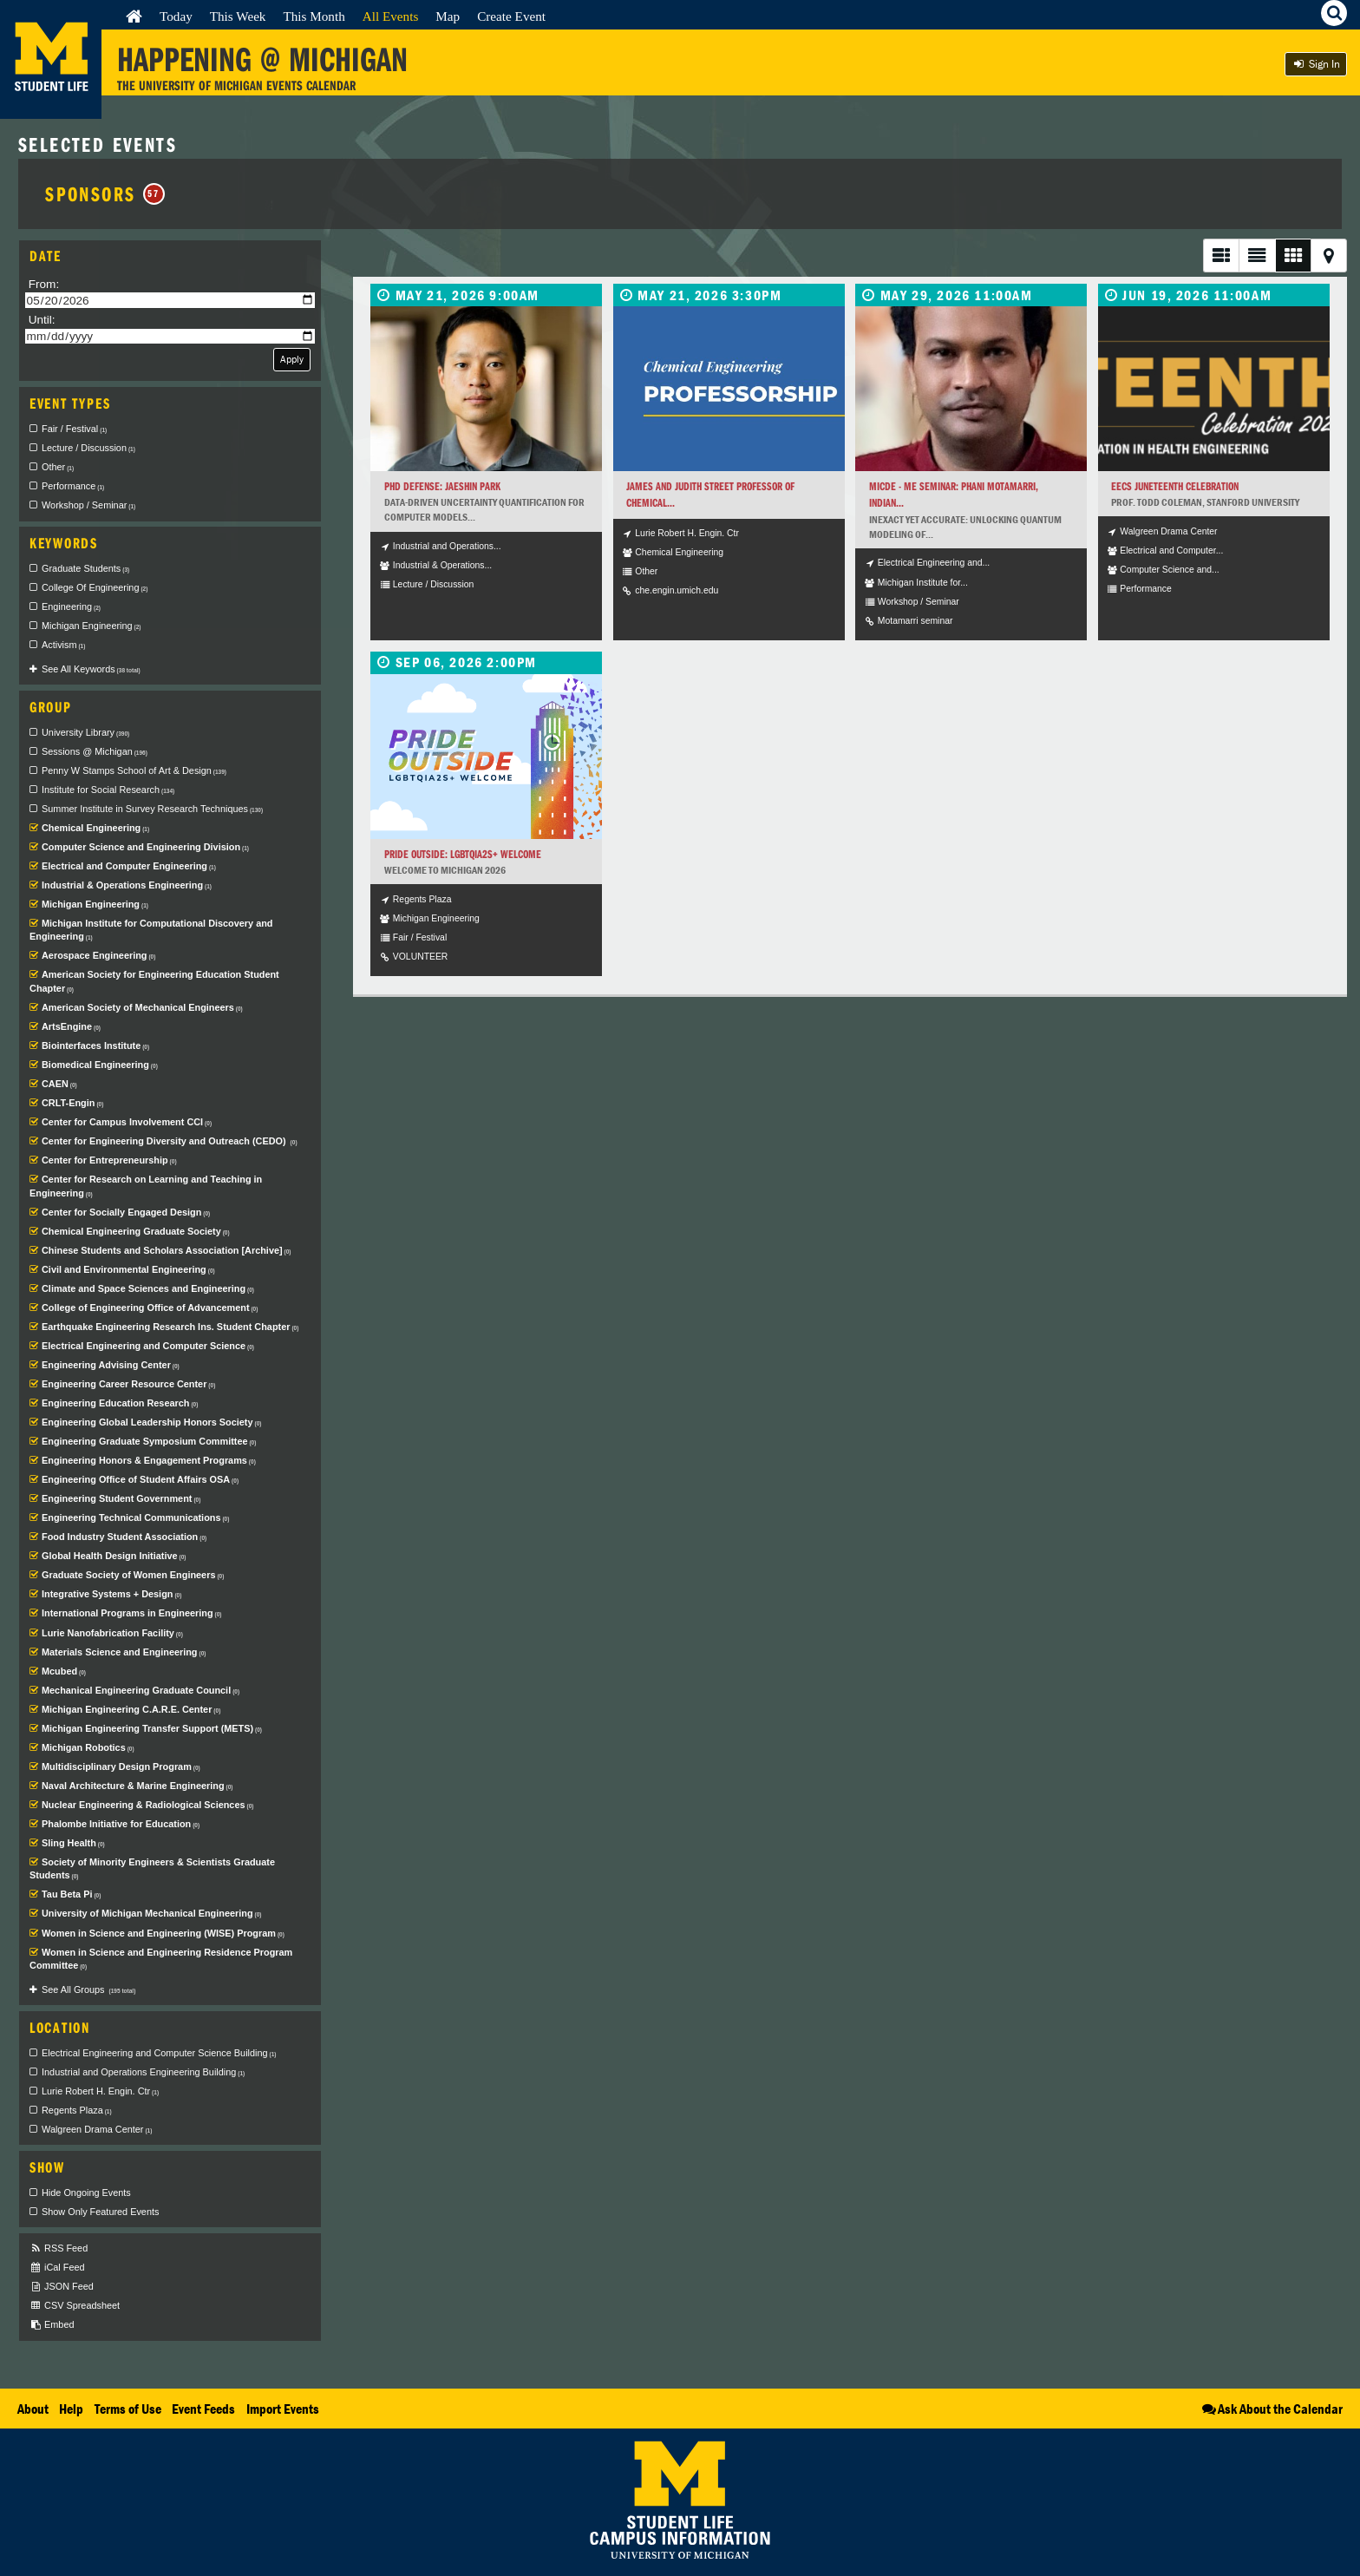 This screenshot has width=1360, height=2576. What do you see at coordinates (128, 1384) in the screenshot?
I see `Engineering Career Resource Center [checkbox]` at bounding box center [128, 1384].